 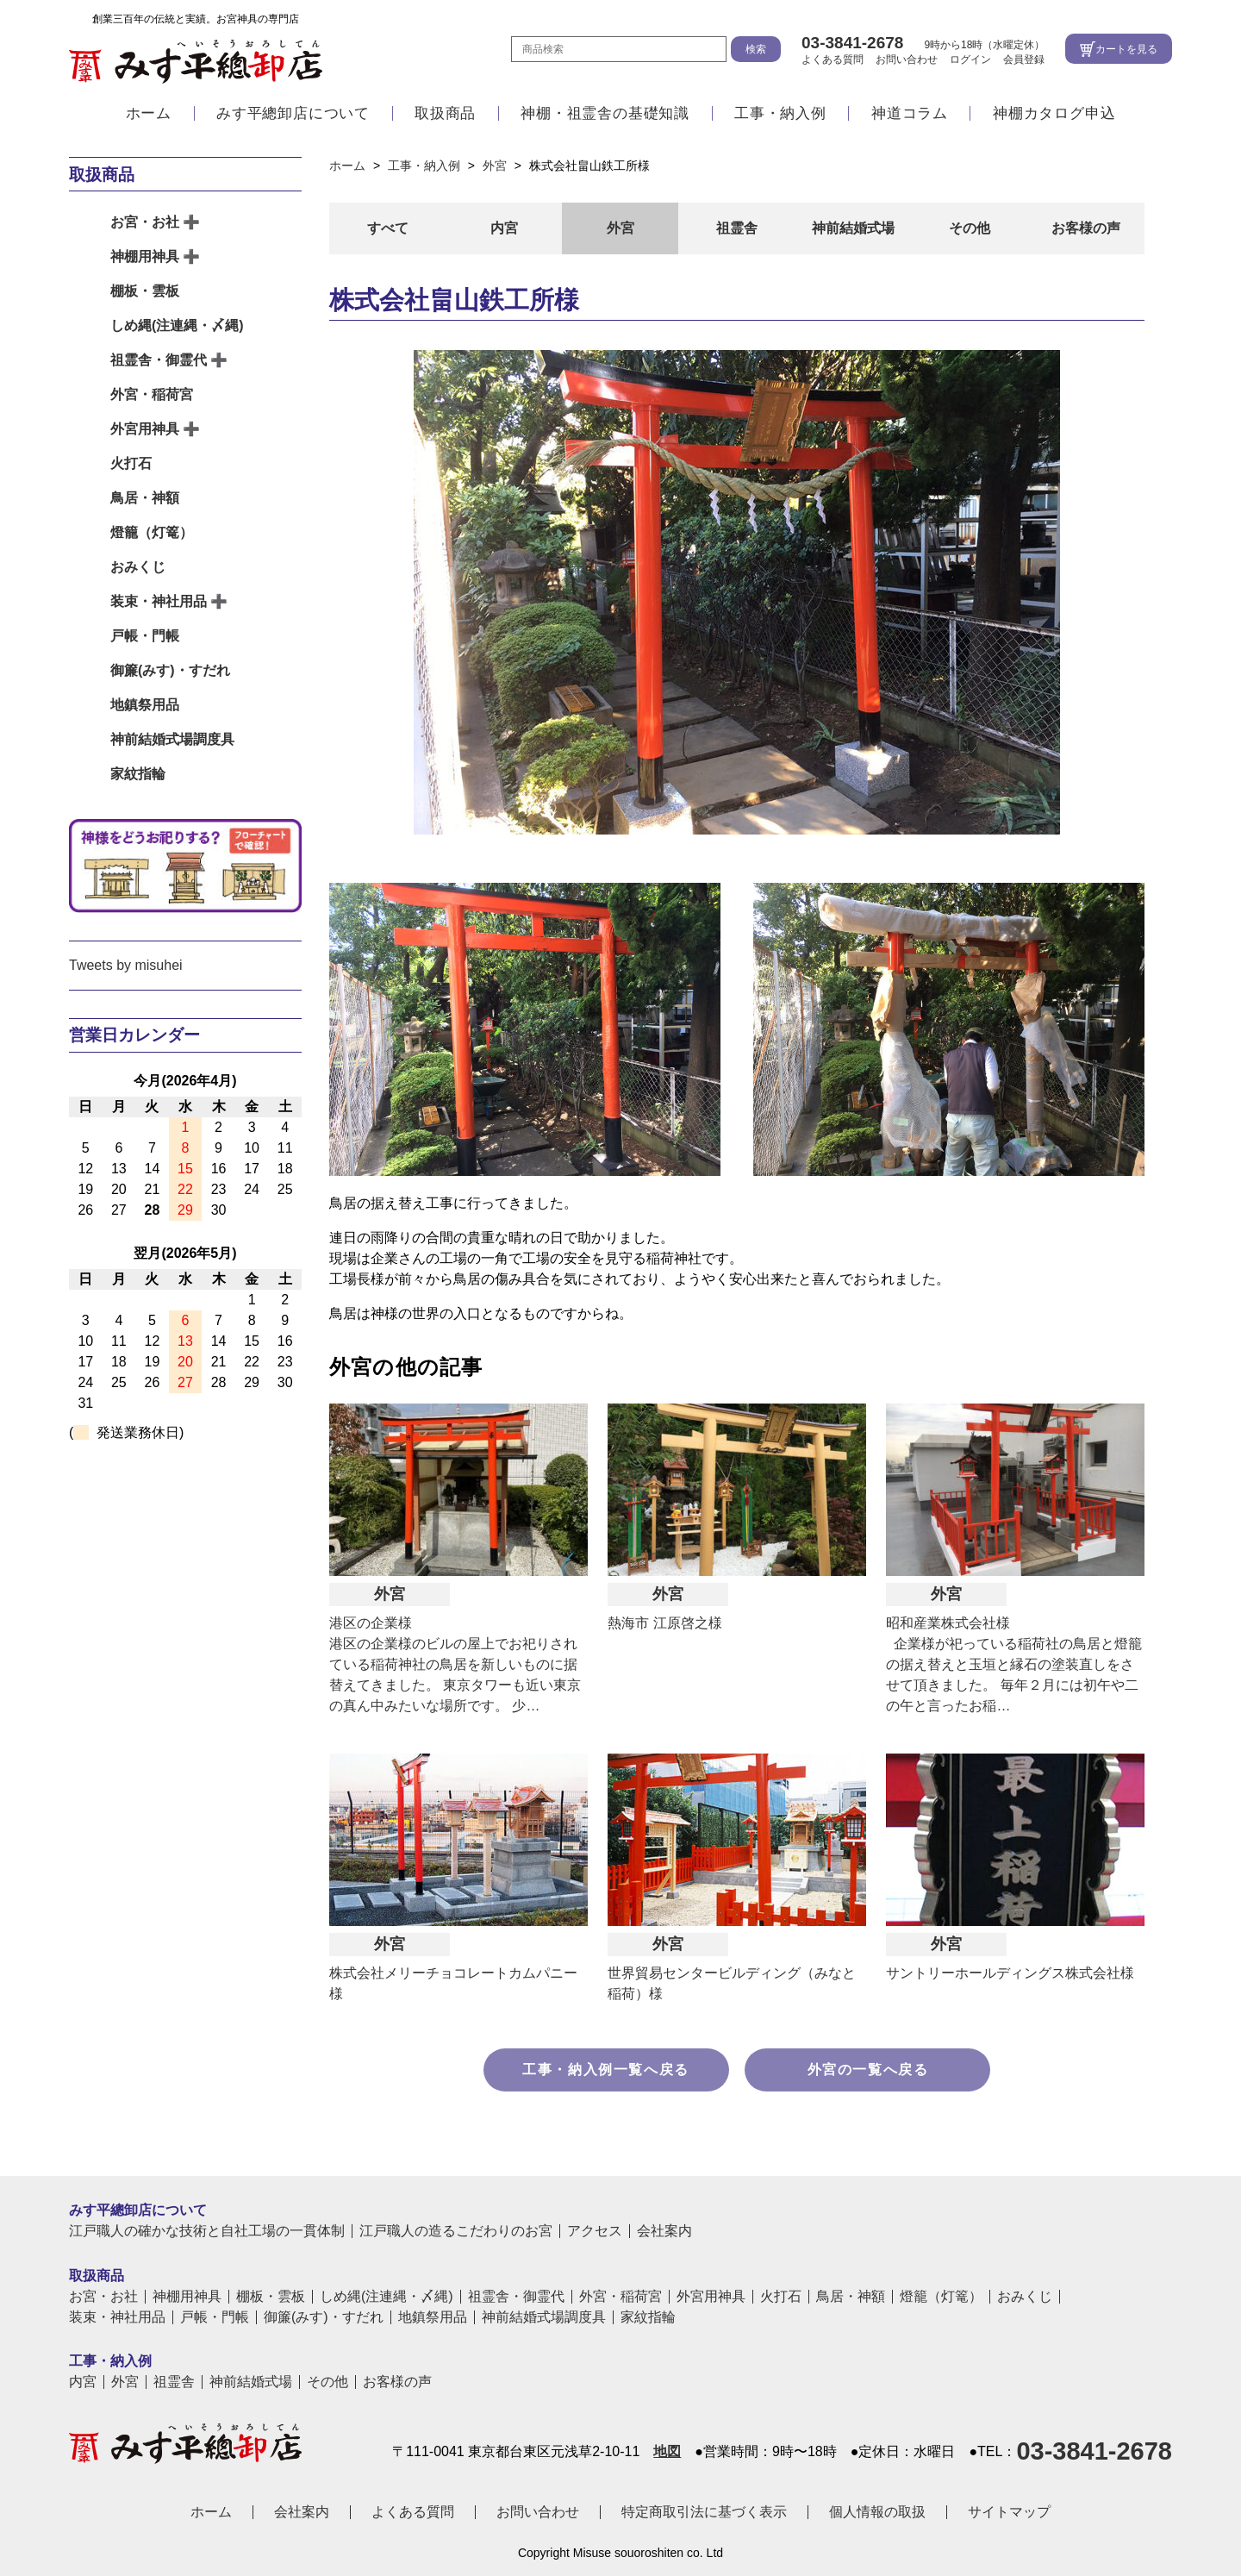 What do you see at coordinates (1054, 114) in the screenshot?
I see `神棚カタログ申込` at bounding box center [1054, 114].